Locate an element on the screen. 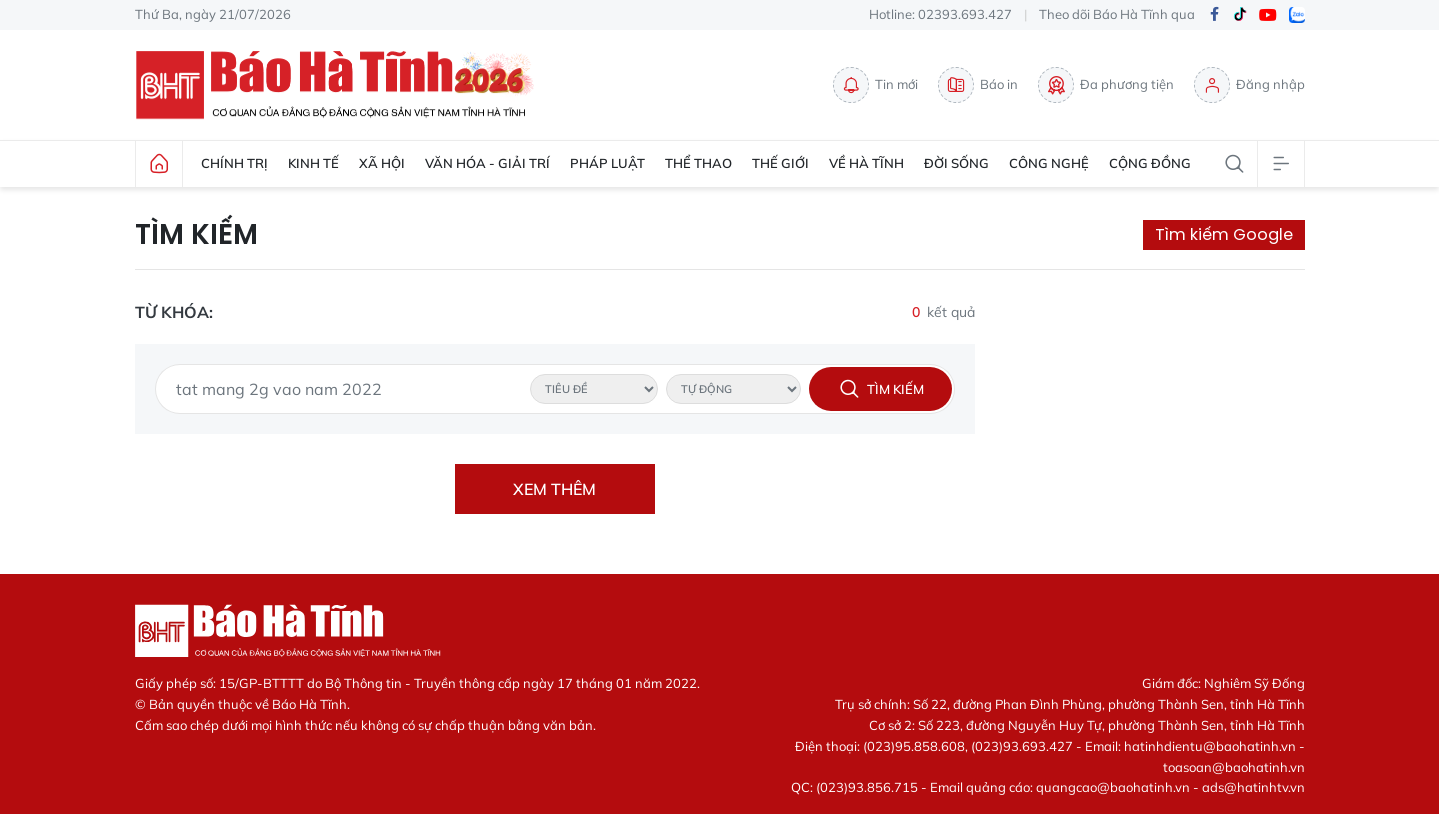  Báo in is located at coordinates (978, 85).